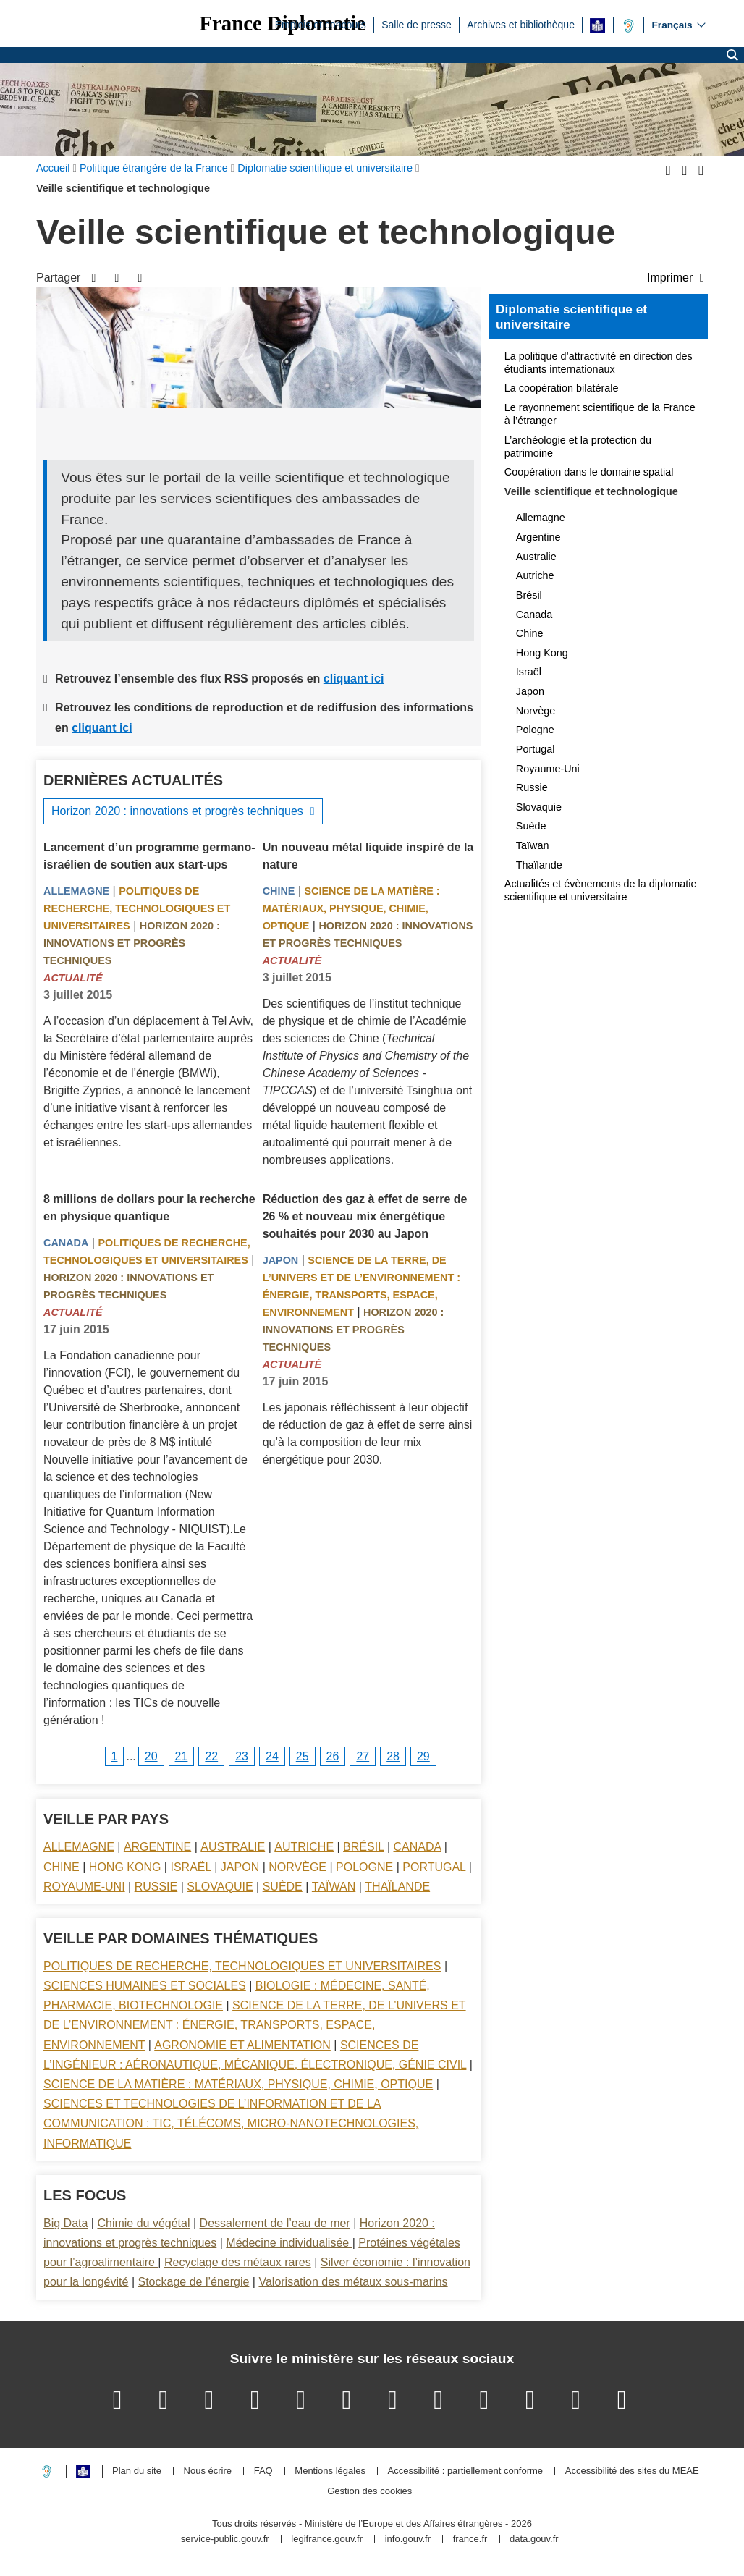 The width and height of the screenshot is (744, 2576). Describe the element at coordinates (76, 891) in the screenshot. I see `Allemagne` at that location.